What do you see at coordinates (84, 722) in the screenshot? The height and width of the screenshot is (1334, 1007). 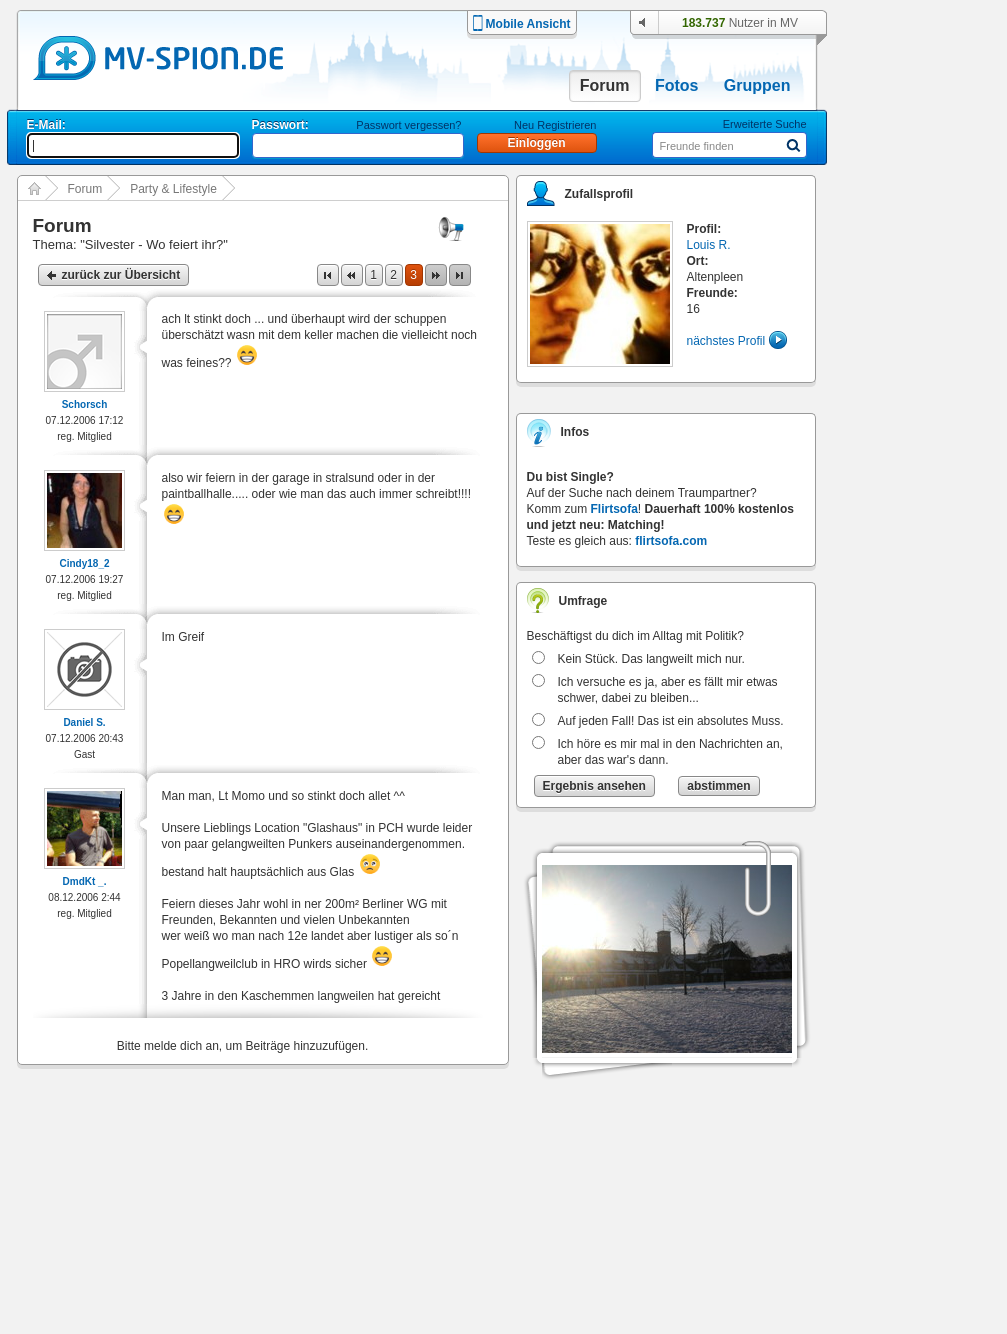 I see `Daniel S.` at bounding box center [84, 722].